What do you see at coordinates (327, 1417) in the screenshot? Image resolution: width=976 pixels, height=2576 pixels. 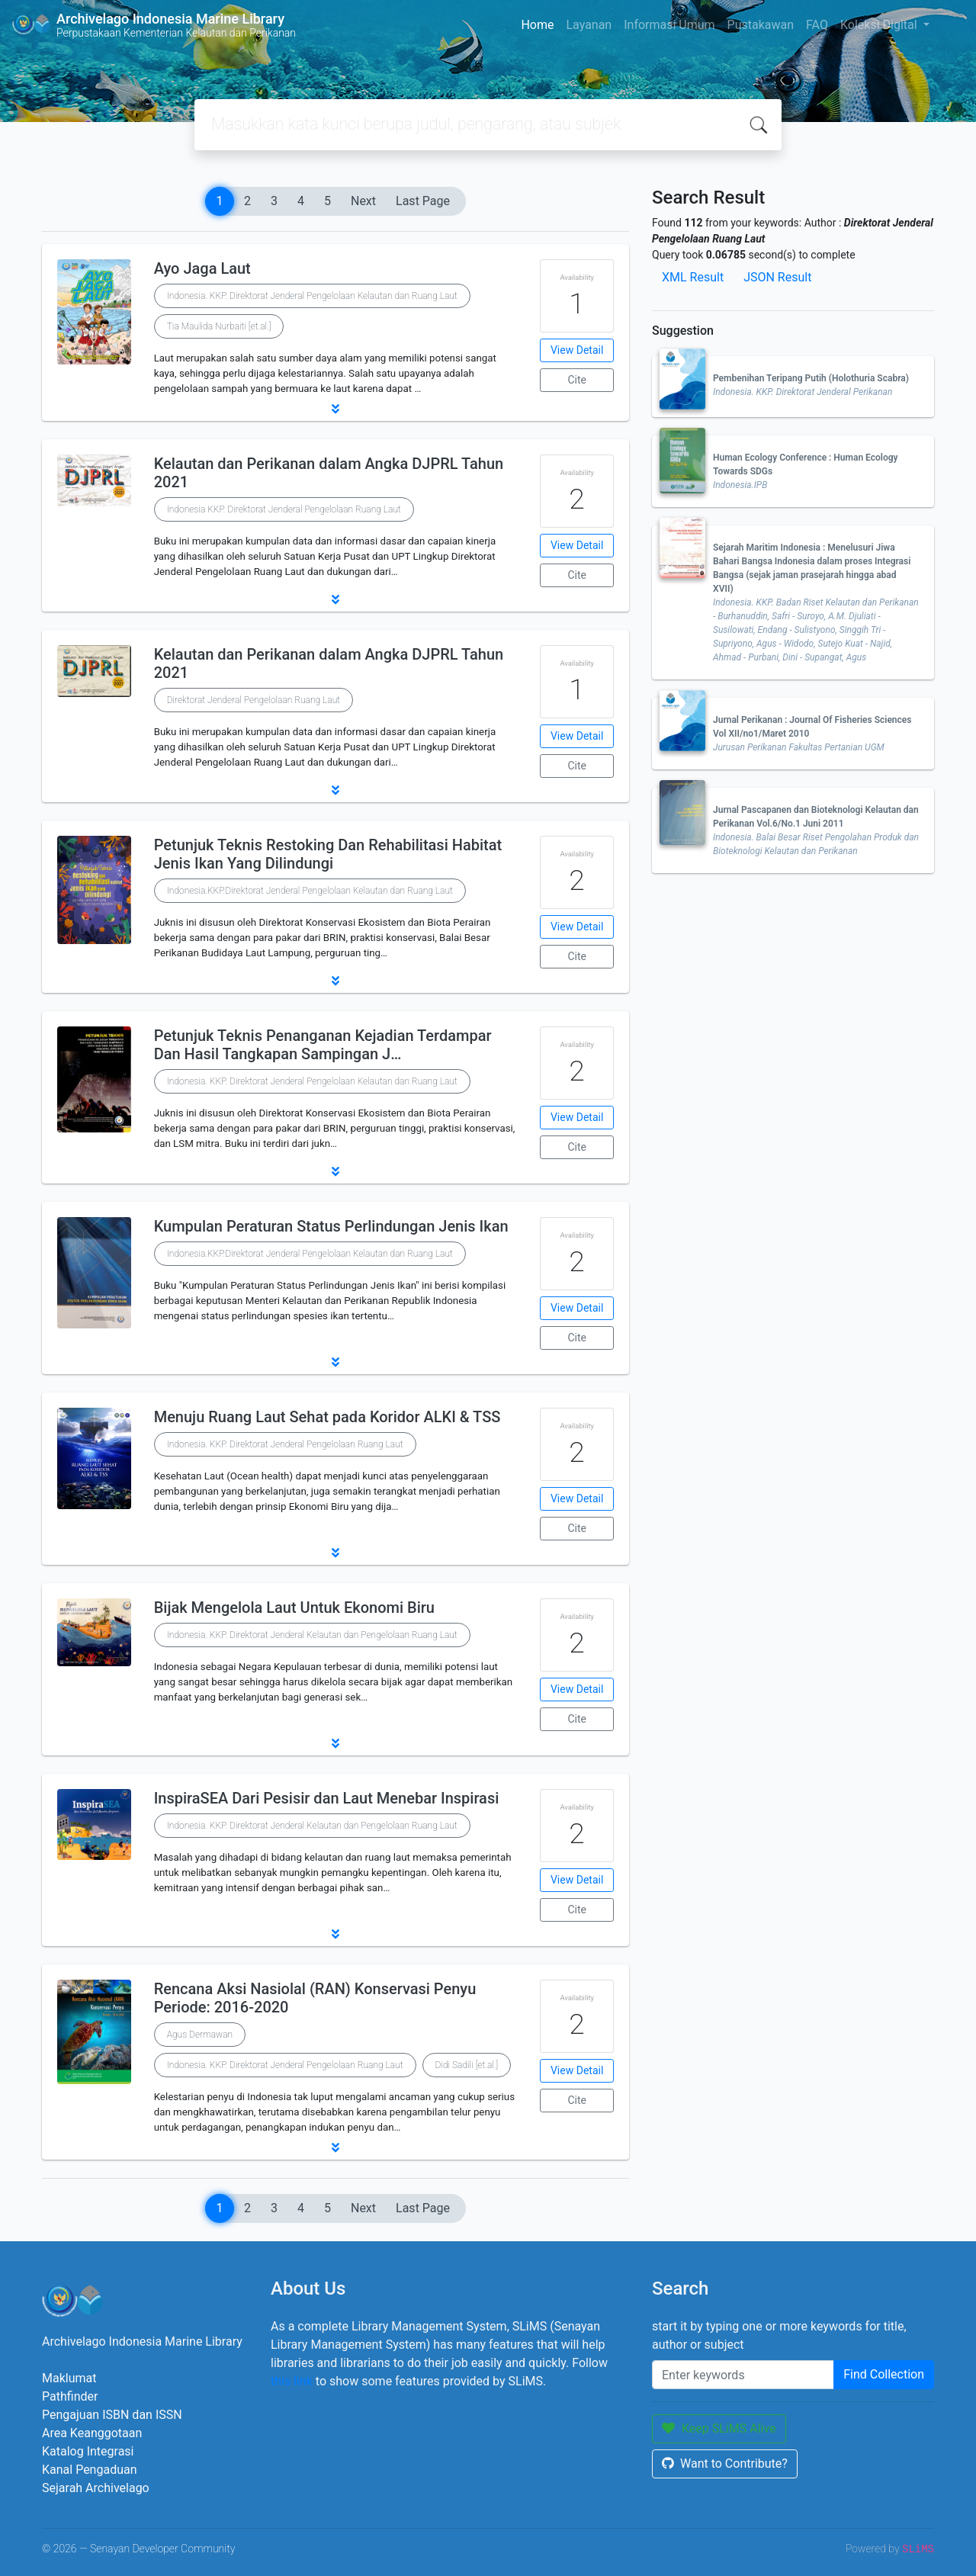 I see `Menuju Ruang Laut Sehat pada Koridor ALKI & TSS` at bounding box center [327, 1417].